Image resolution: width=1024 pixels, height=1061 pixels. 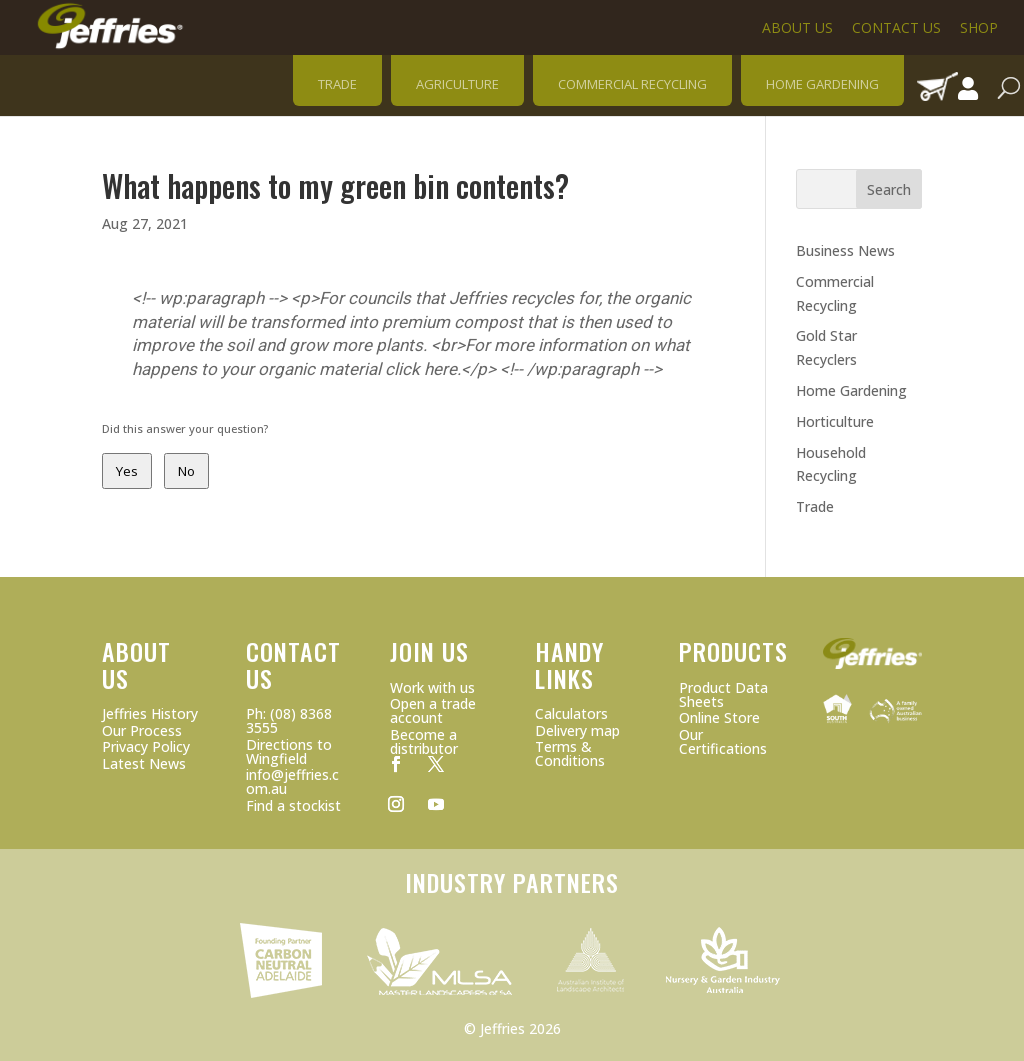 I want to click on Yes, so click(x=127, y=471).